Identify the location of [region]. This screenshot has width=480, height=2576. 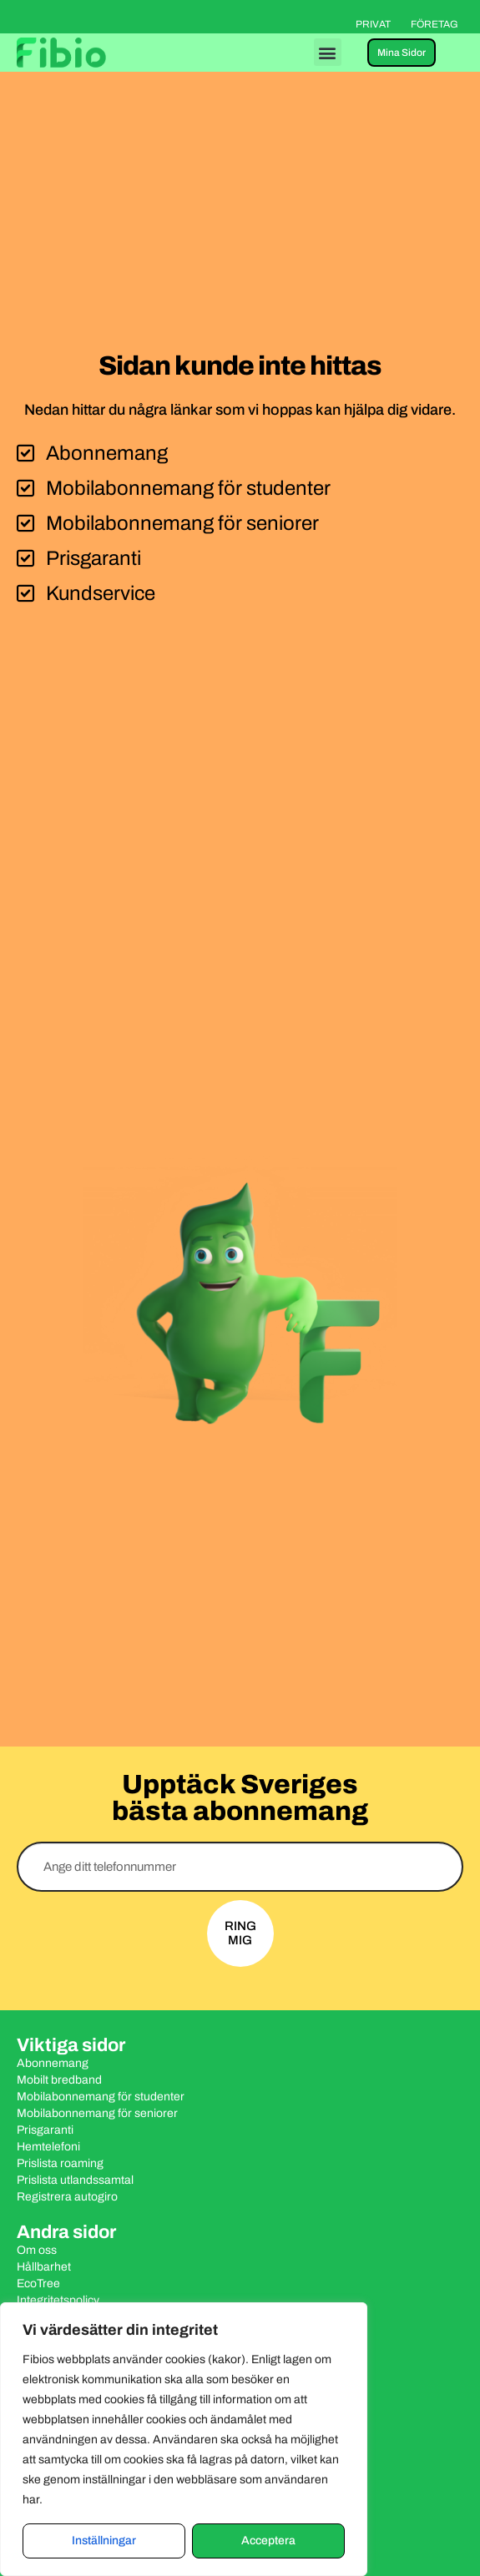
(183, 2439).